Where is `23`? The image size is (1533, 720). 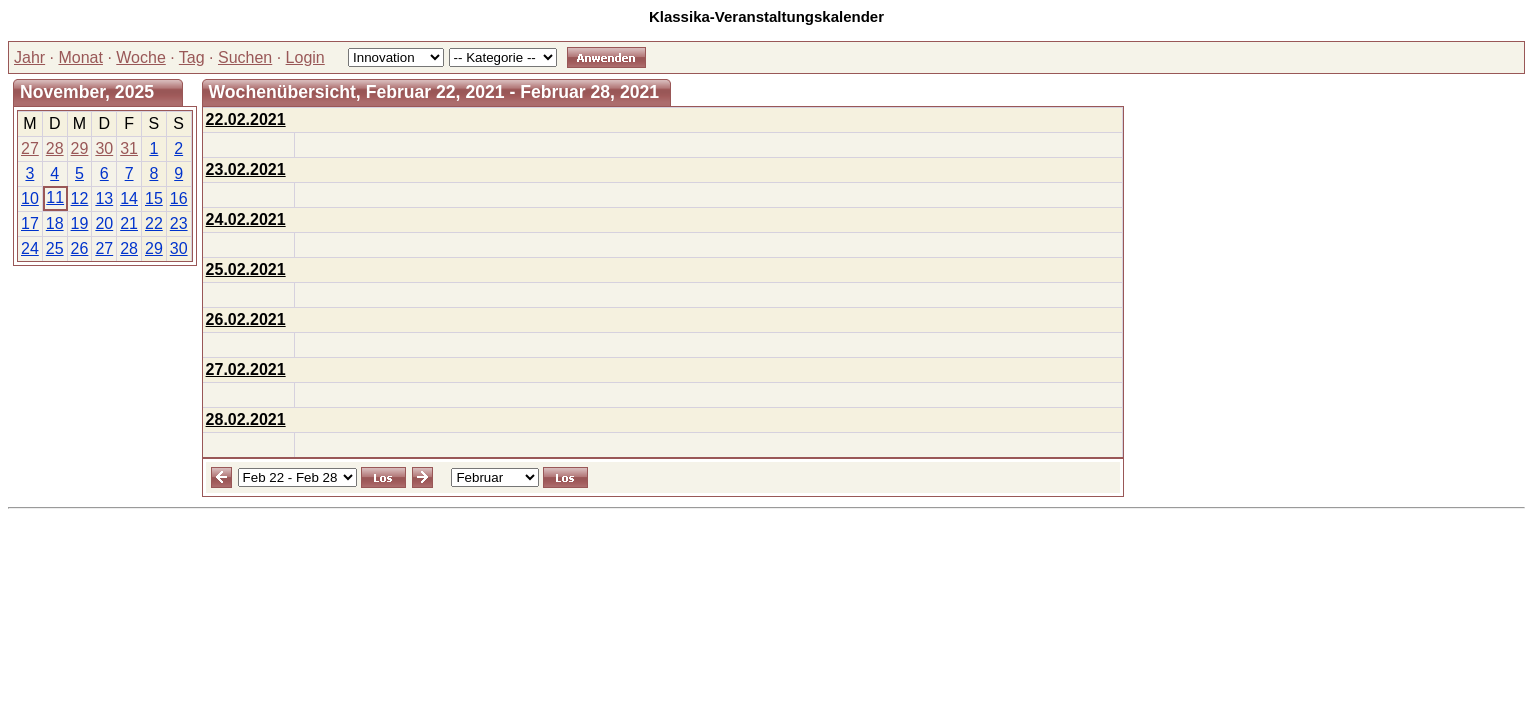
23 is located at coordinates (179, 223).